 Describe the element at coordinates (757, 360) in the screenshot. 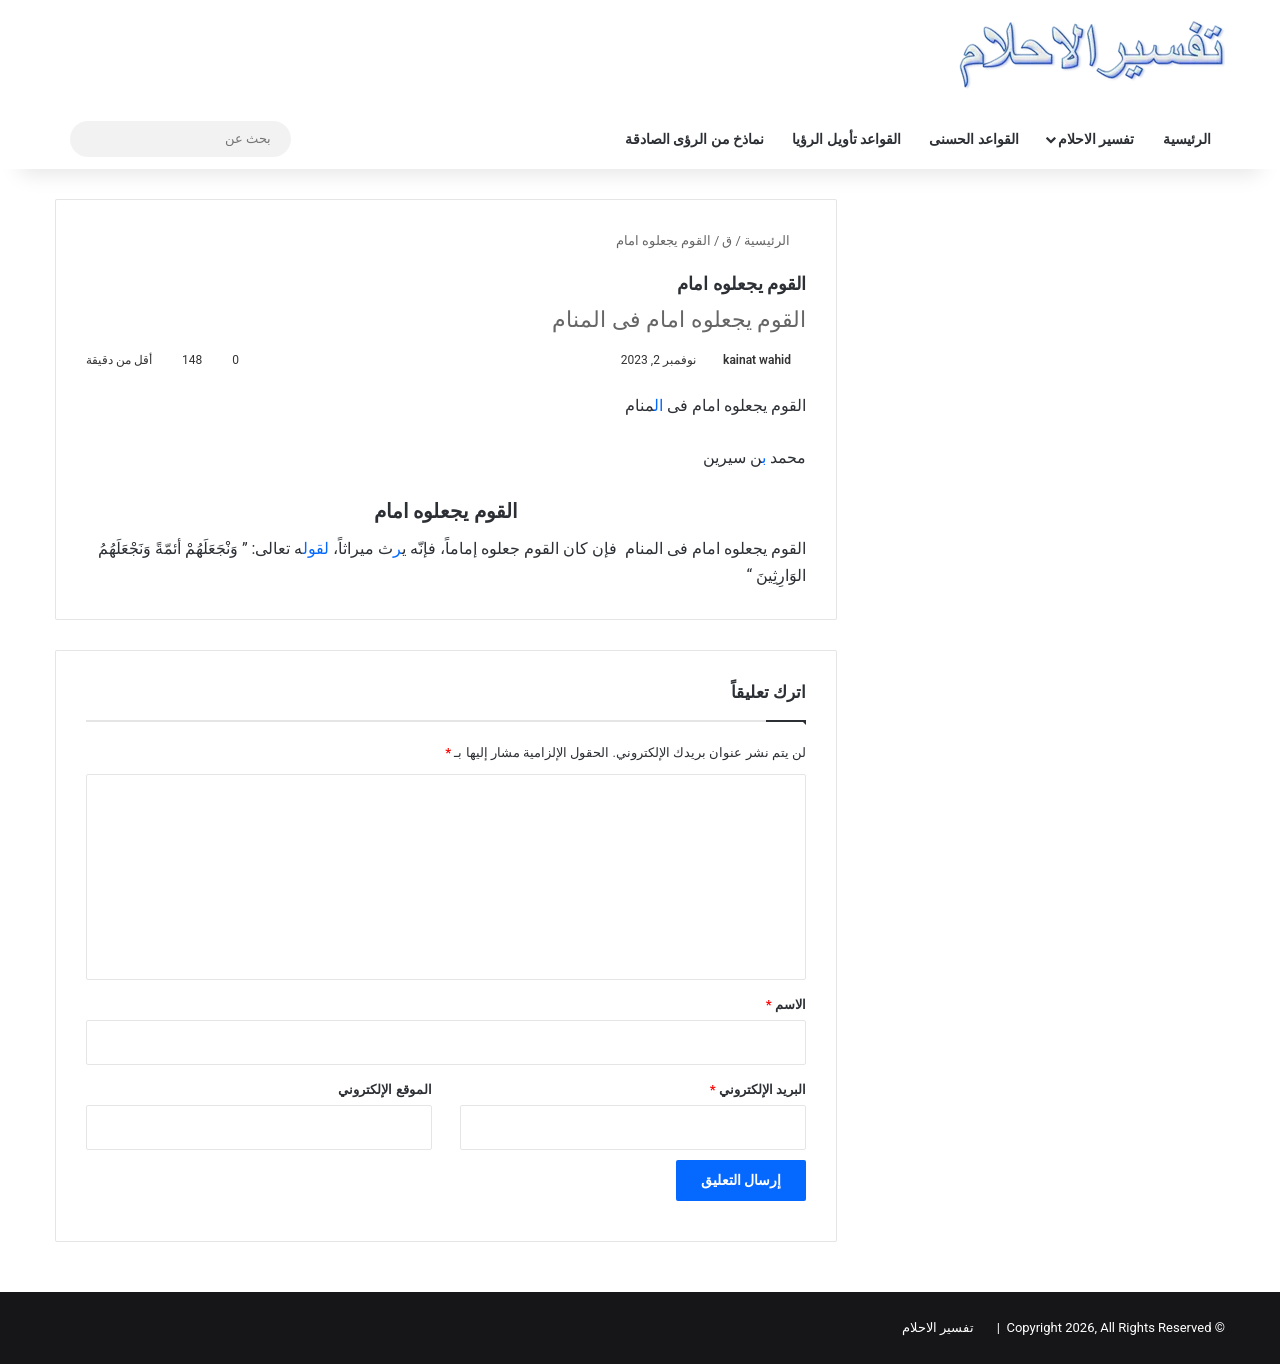

I see `kainat wahid` at that location.